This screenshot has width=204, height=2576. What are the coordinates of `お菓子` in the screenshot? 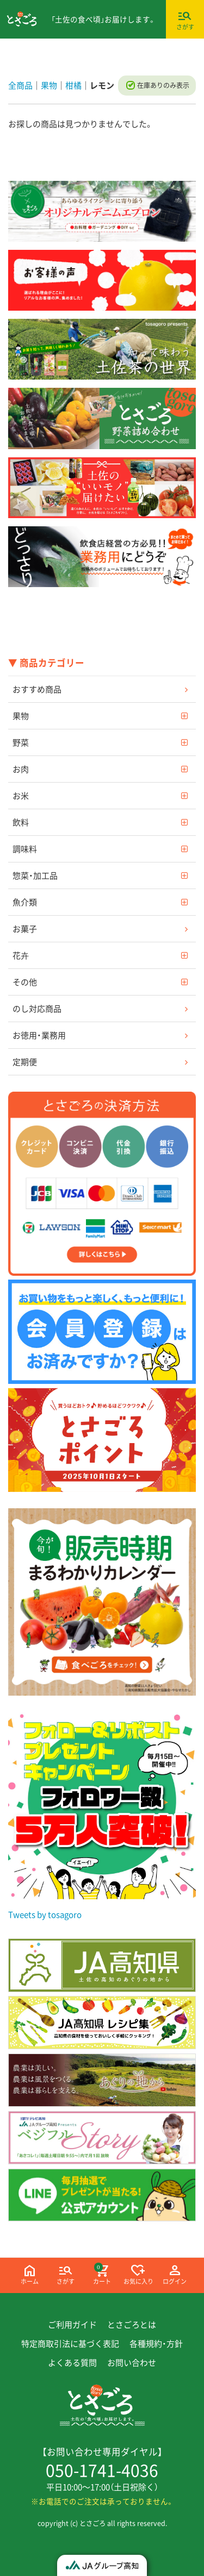 It's located at (25, 928).